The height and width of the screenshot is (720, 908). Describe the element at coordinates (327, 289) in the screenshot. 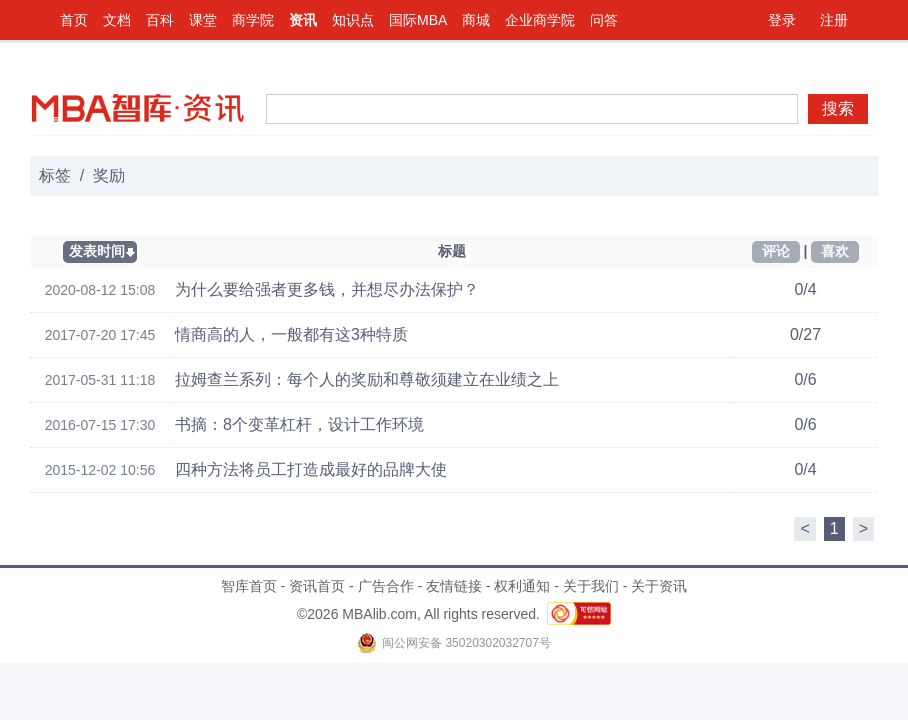

I see `为什么要给强者更多钱，并想尽办法保护？` at that location.